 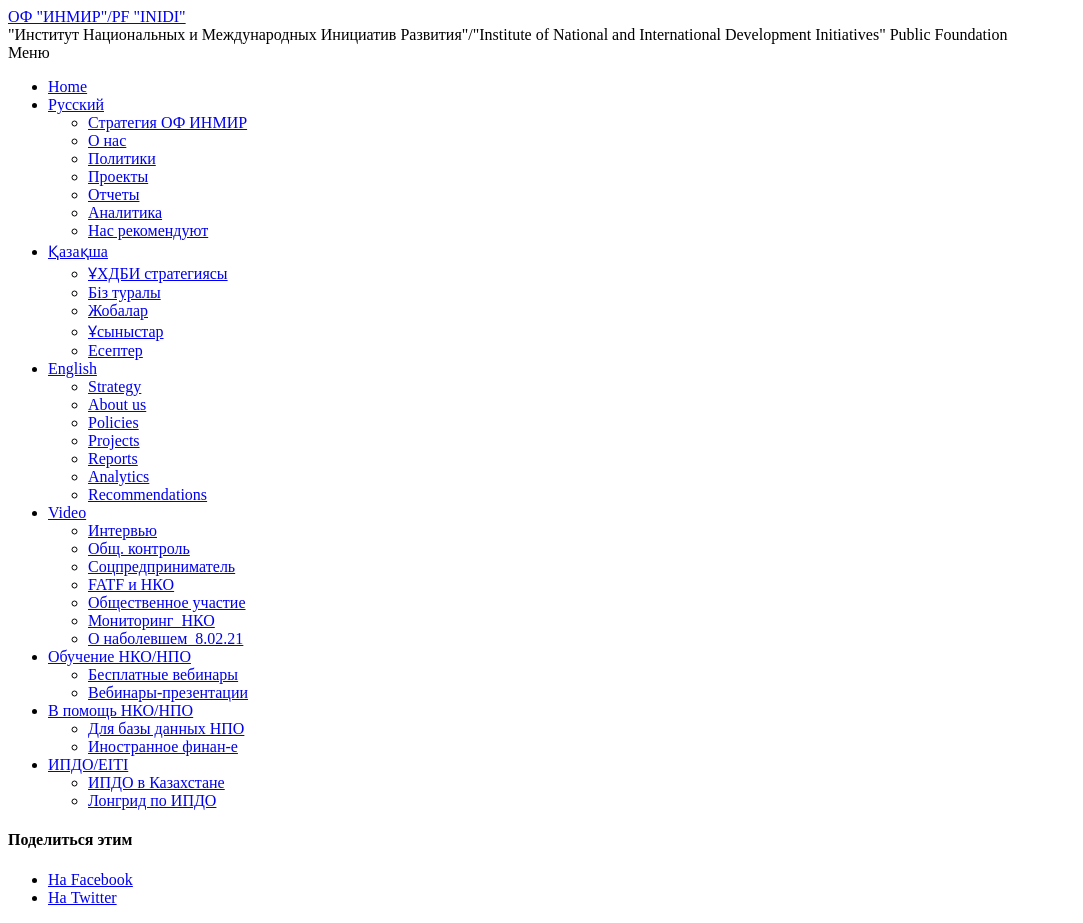 What do you see at coordinates (161, 566) in the screenshot?
I see `Соцпредприниматель` at bounding box center [161, 566].